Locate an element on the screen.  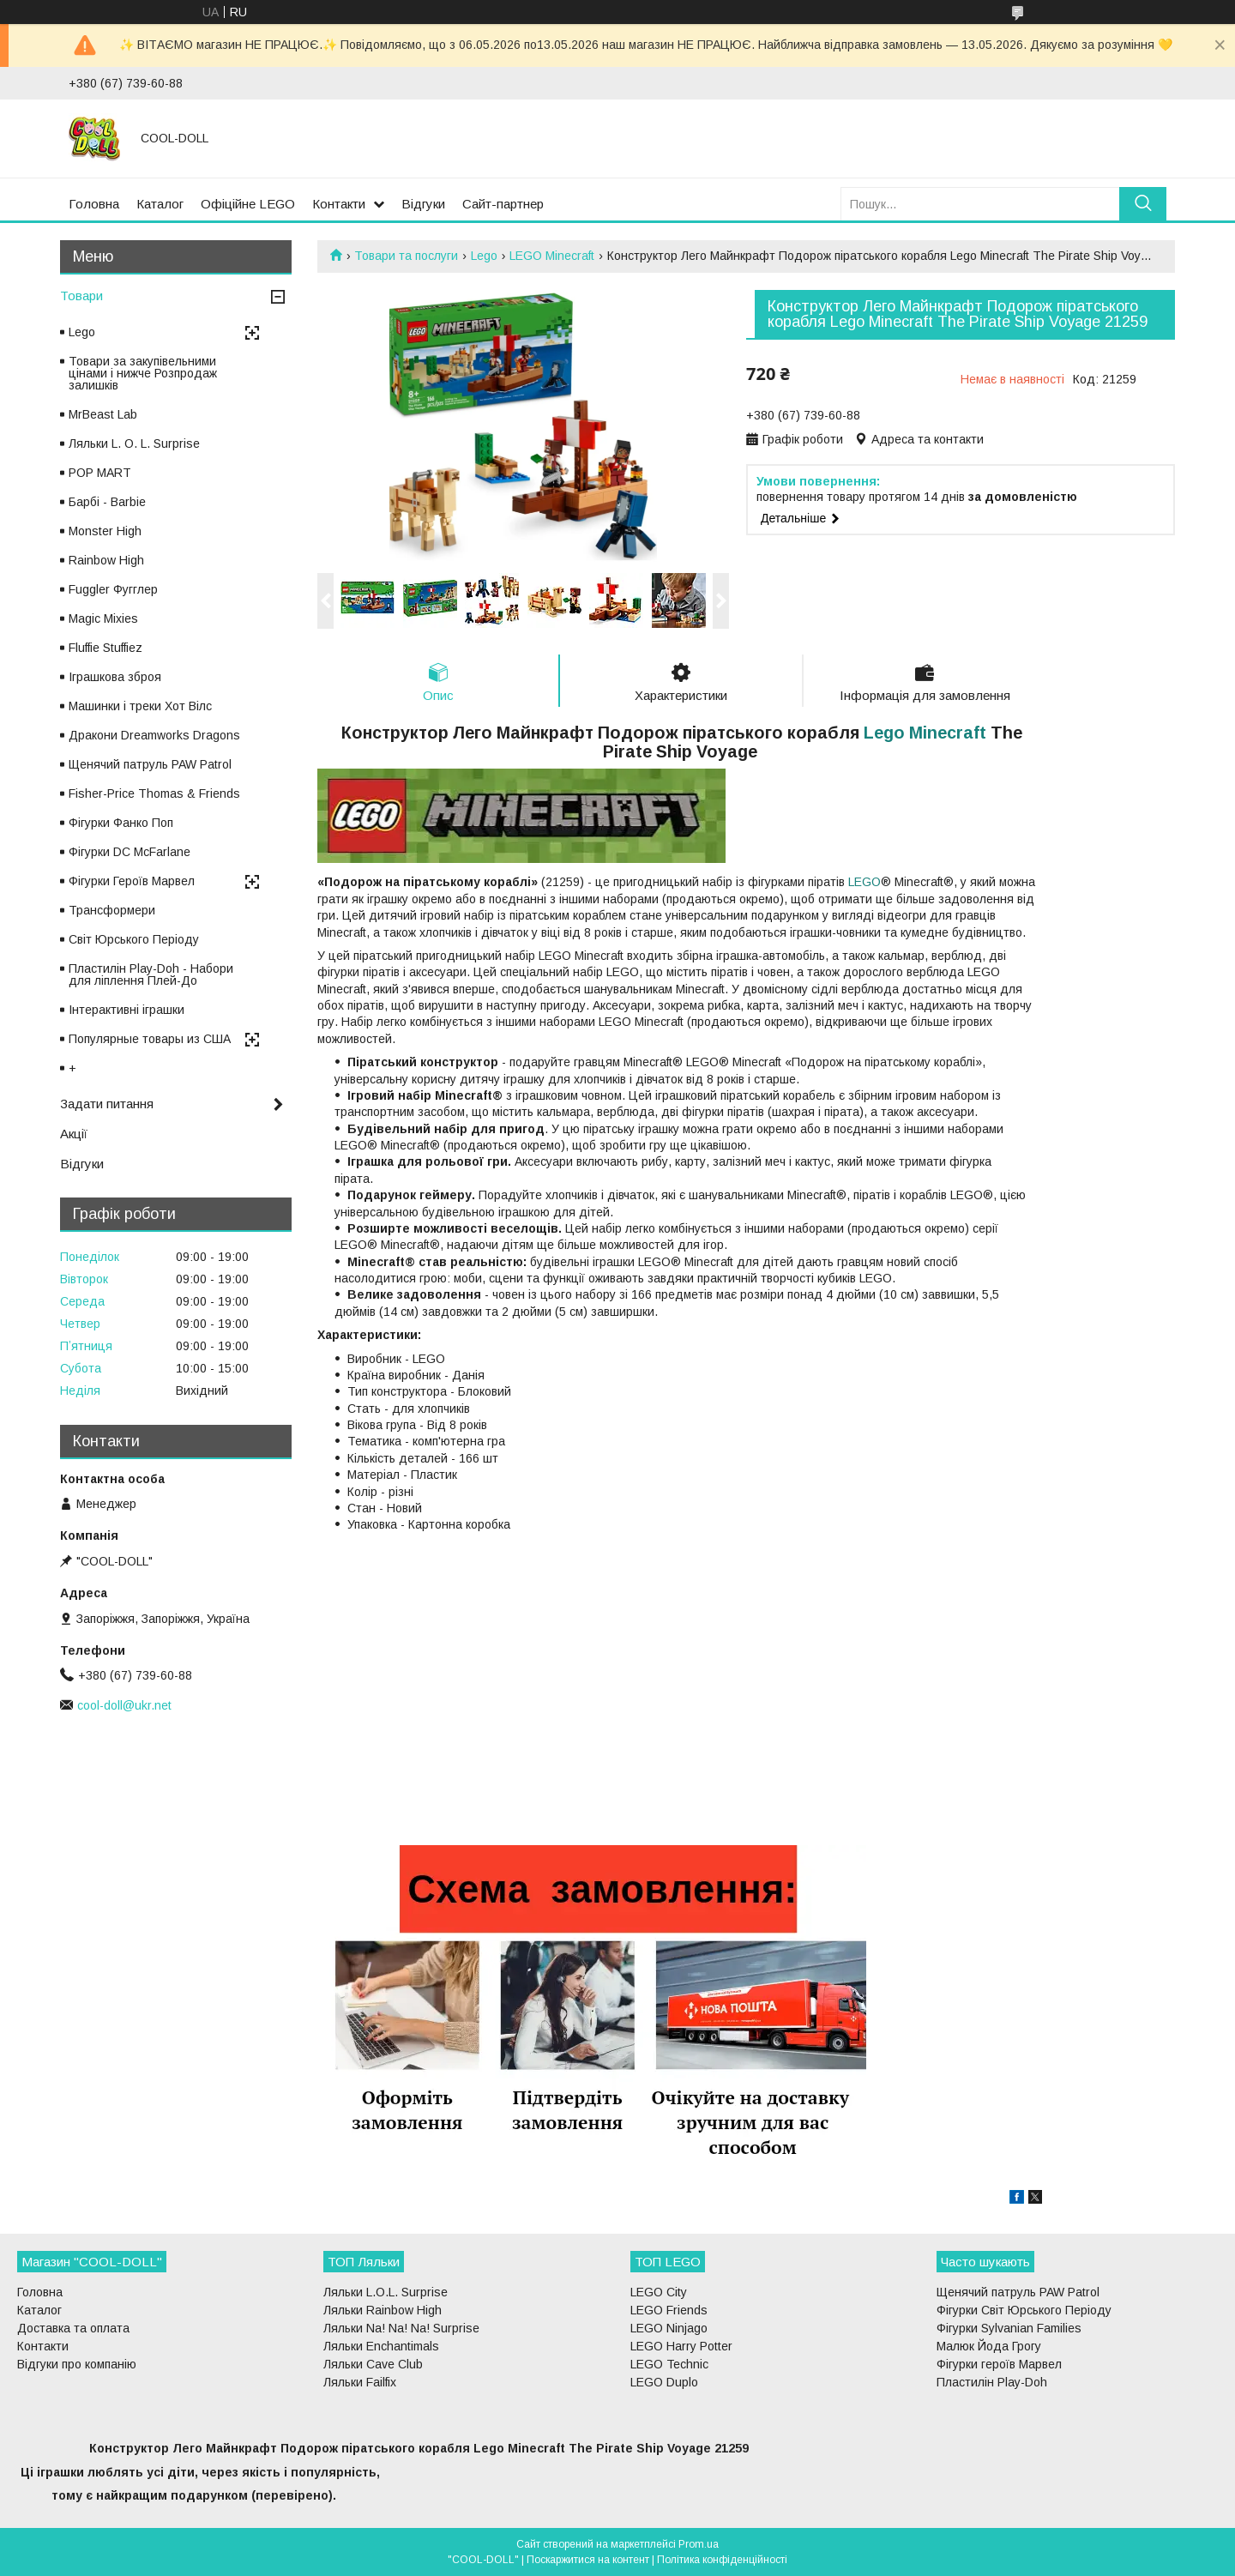
LEGO Harry Potter is located at coordinates (681, 2346).